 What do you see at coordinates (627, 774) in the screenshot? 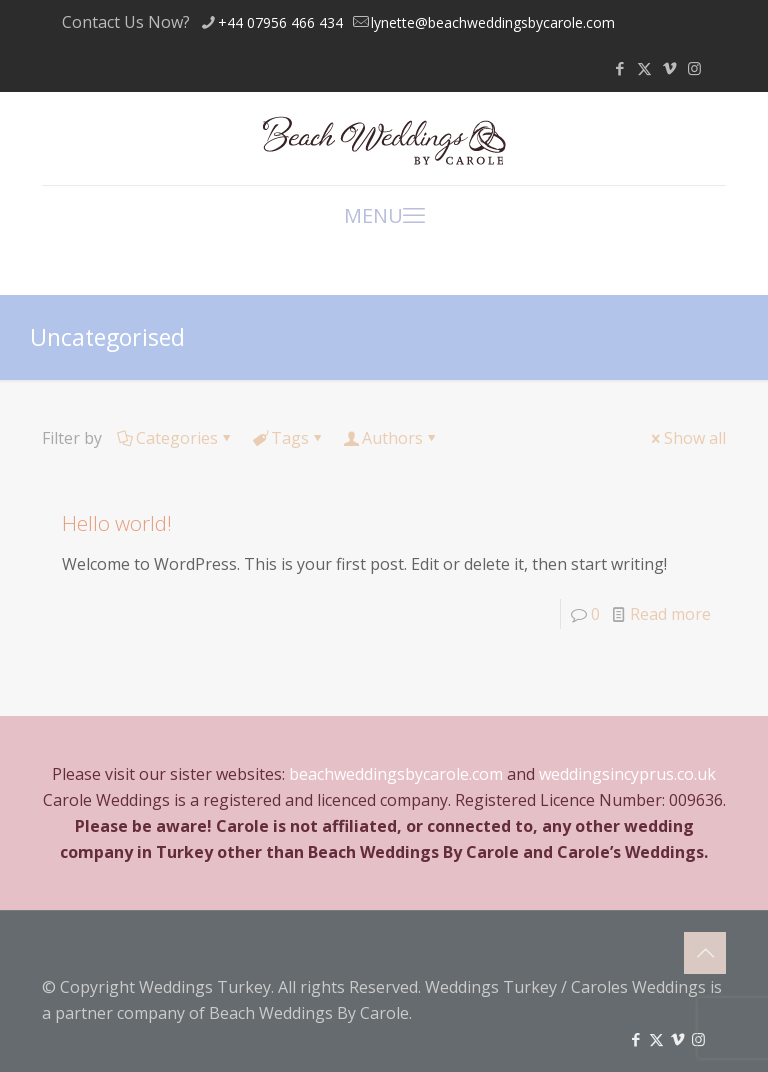
I see `weddingsincyprus.co.uk` at bounding box center [627, 774].